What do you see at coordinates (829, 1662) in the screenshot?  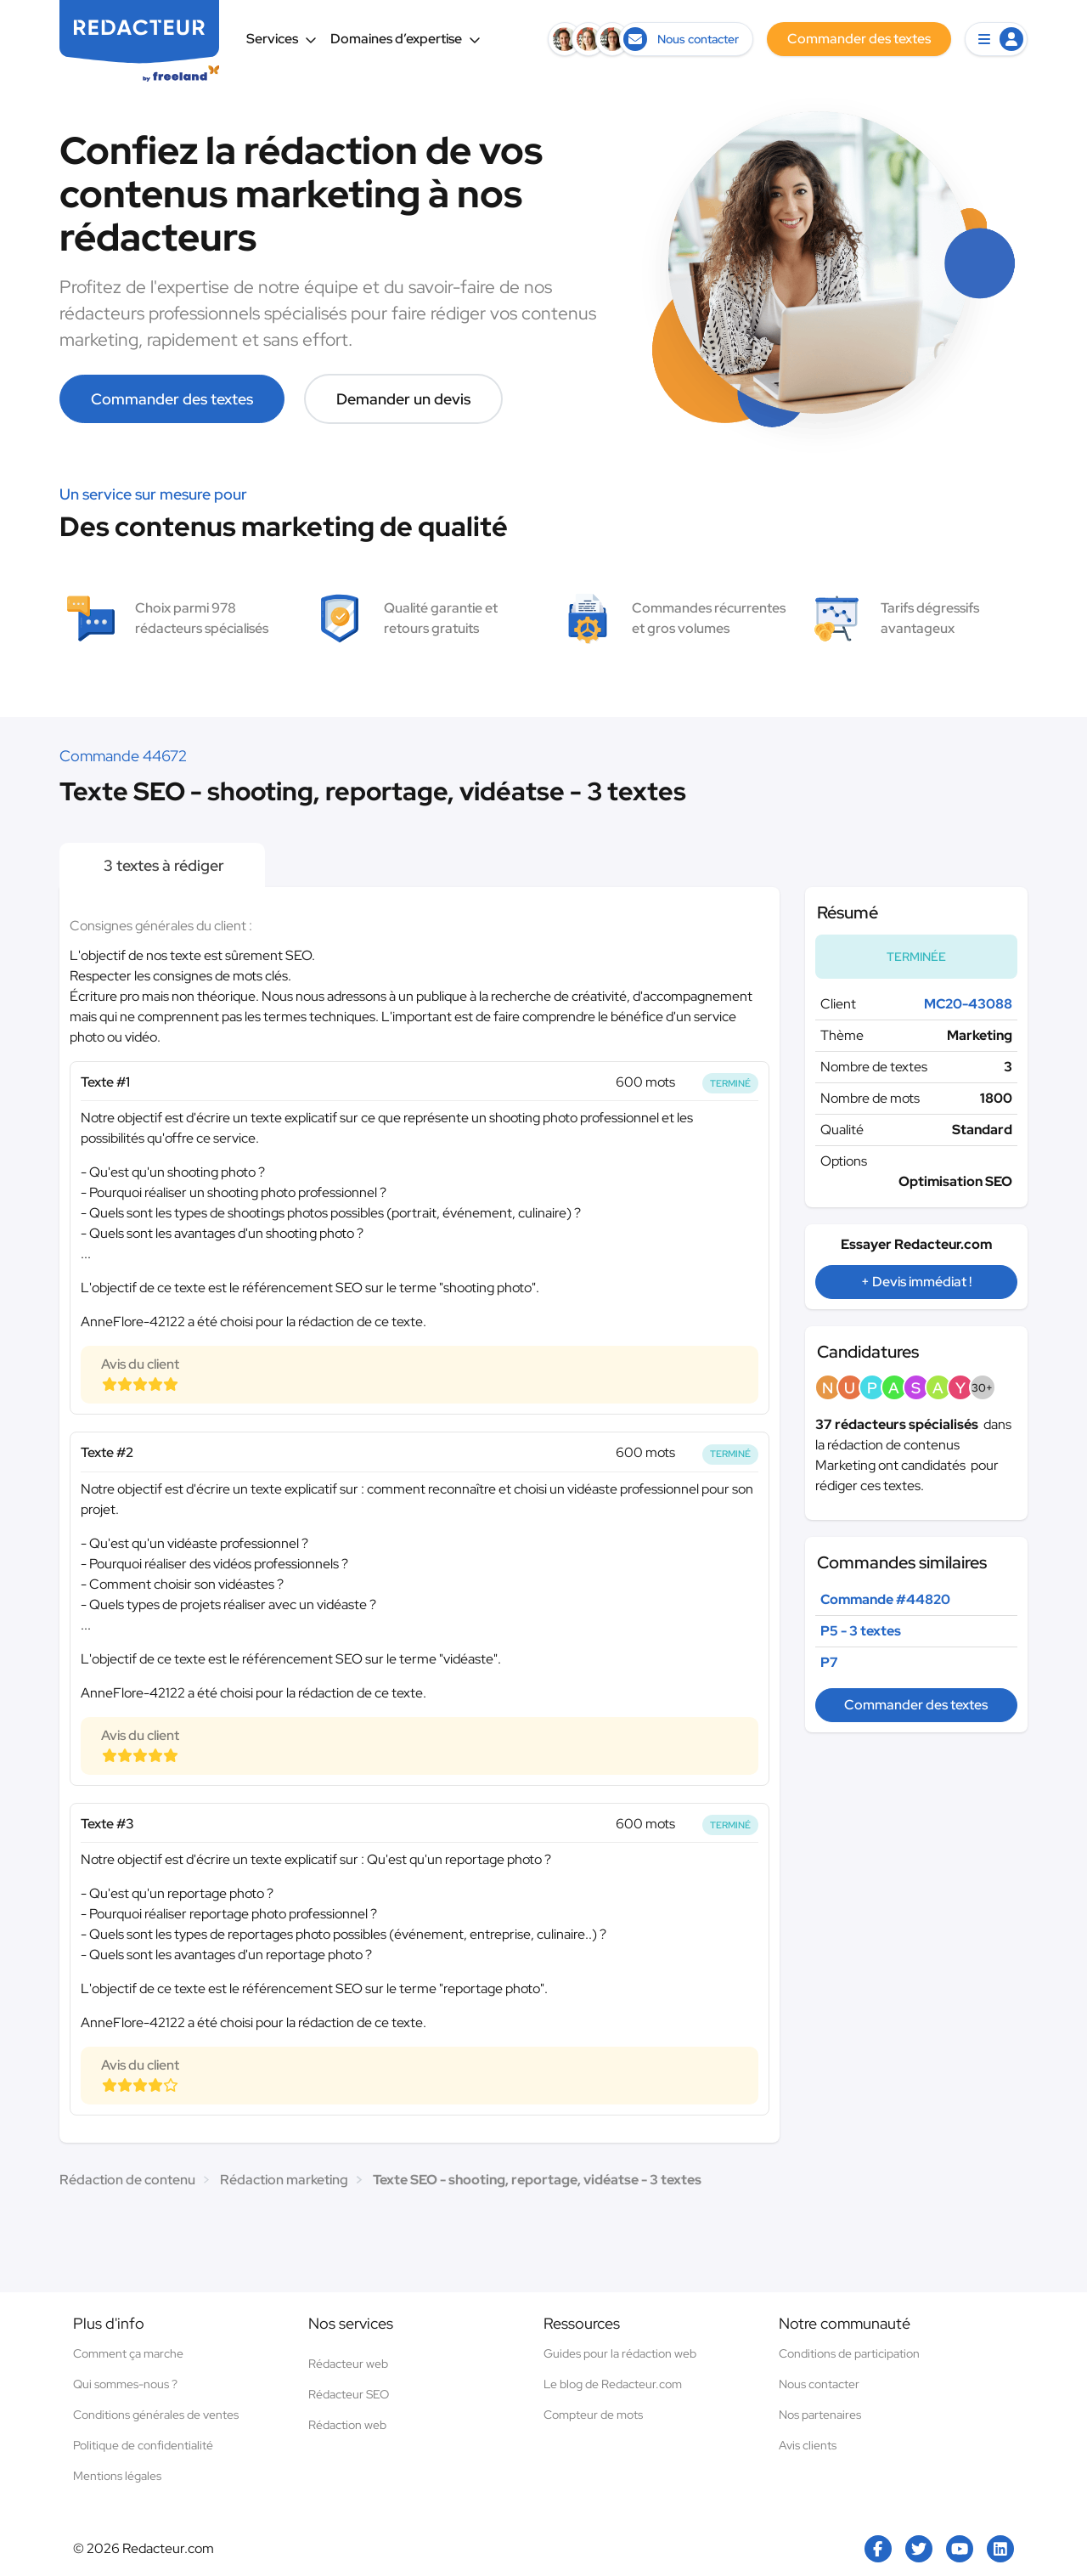 I see `P7` at bounding box center [829, 1662].